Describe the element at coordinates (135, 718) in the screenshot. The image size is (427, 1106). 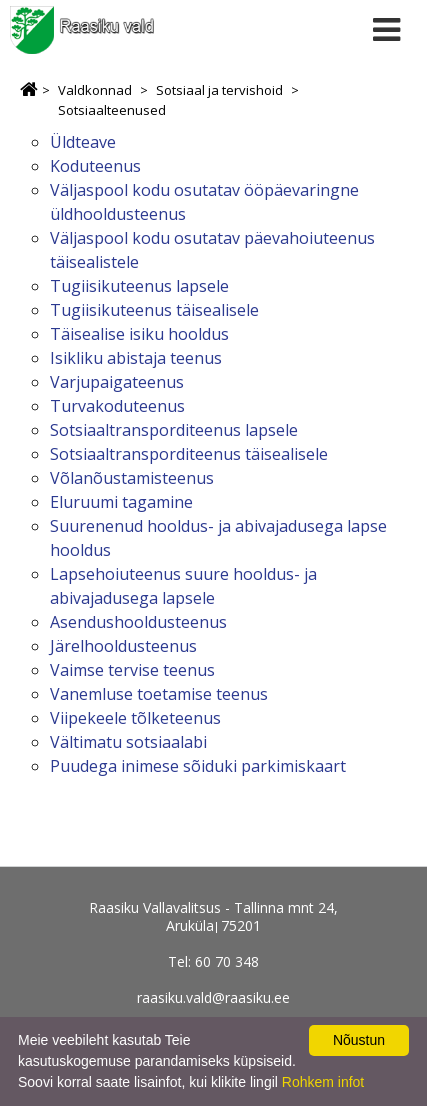
I see `Viipekeele tõlketeenus` at that location.